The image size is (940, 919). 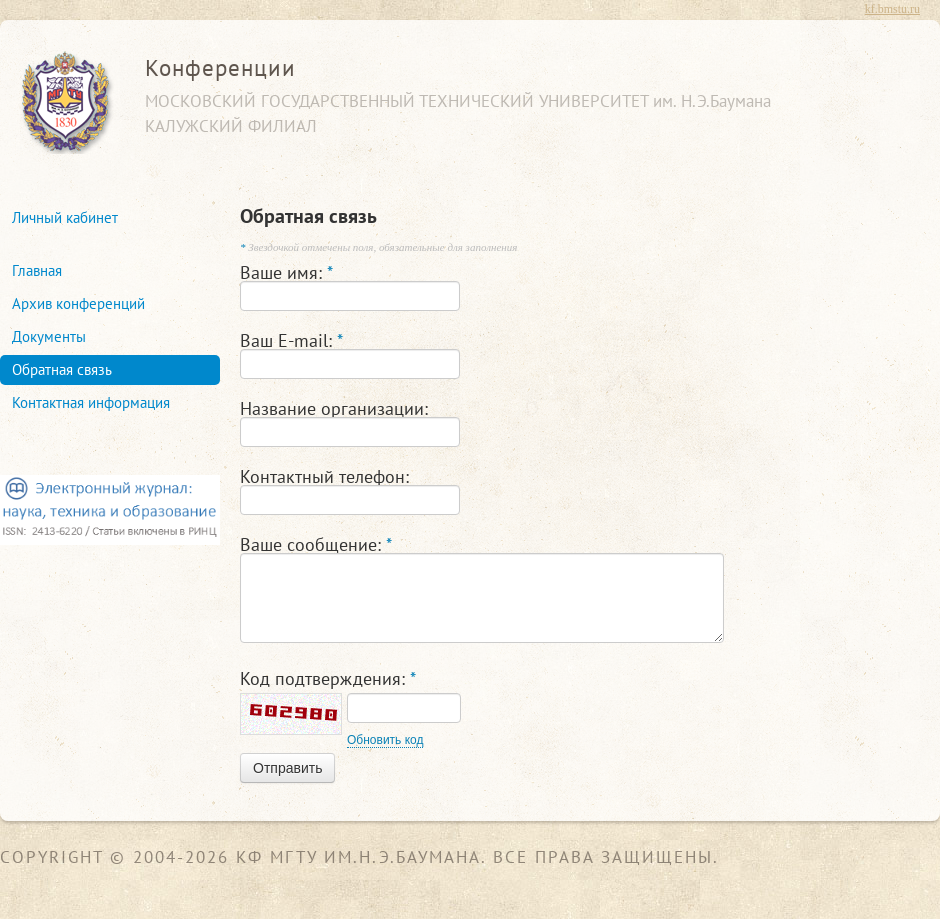 What do you see at coordinates (78, 303) in the screenshot?
I see `Архив конференций` at bounding box center [78, 303].